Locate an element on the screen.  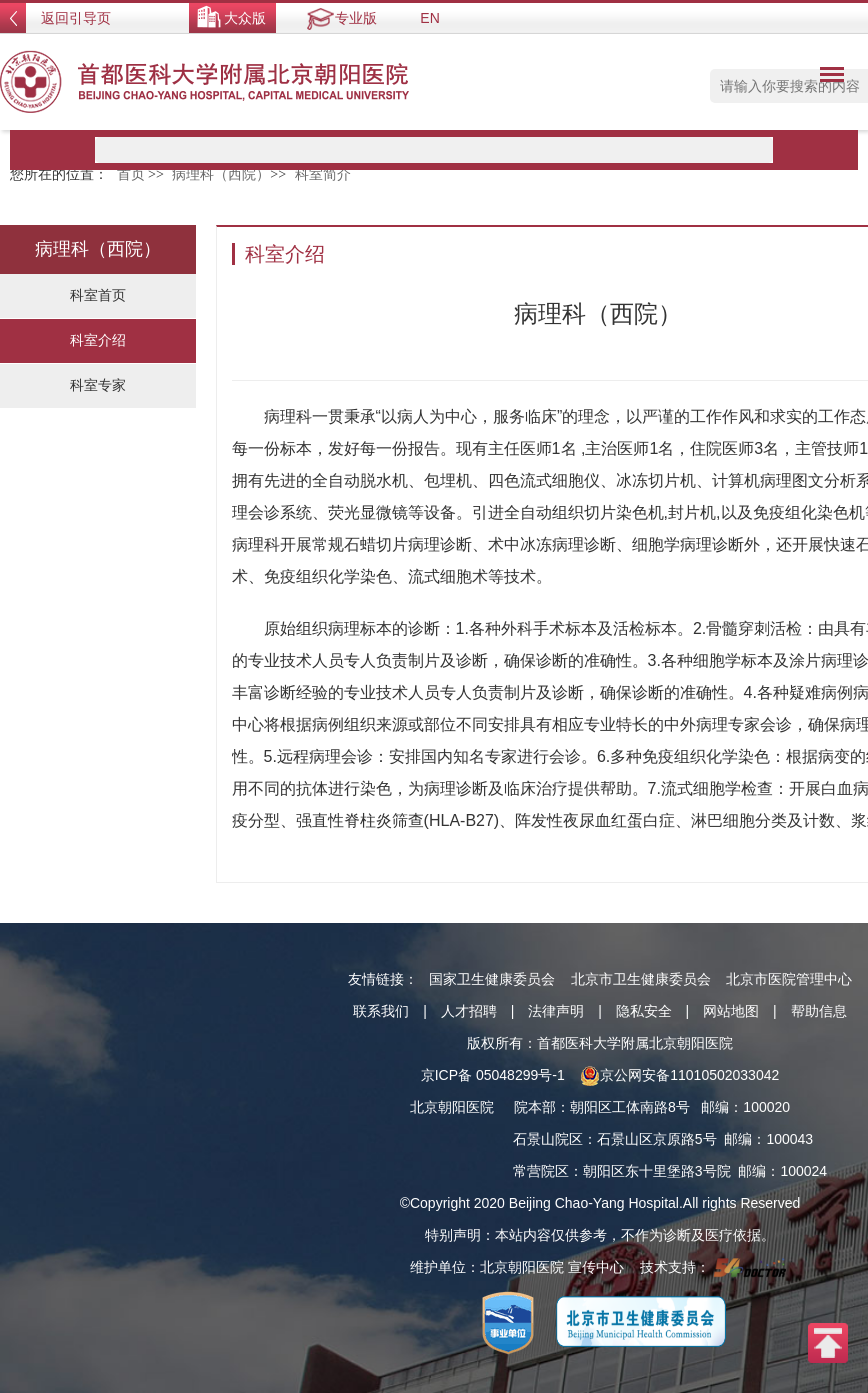
石景山区京原路5号 is located at coordinates (657, 1139).